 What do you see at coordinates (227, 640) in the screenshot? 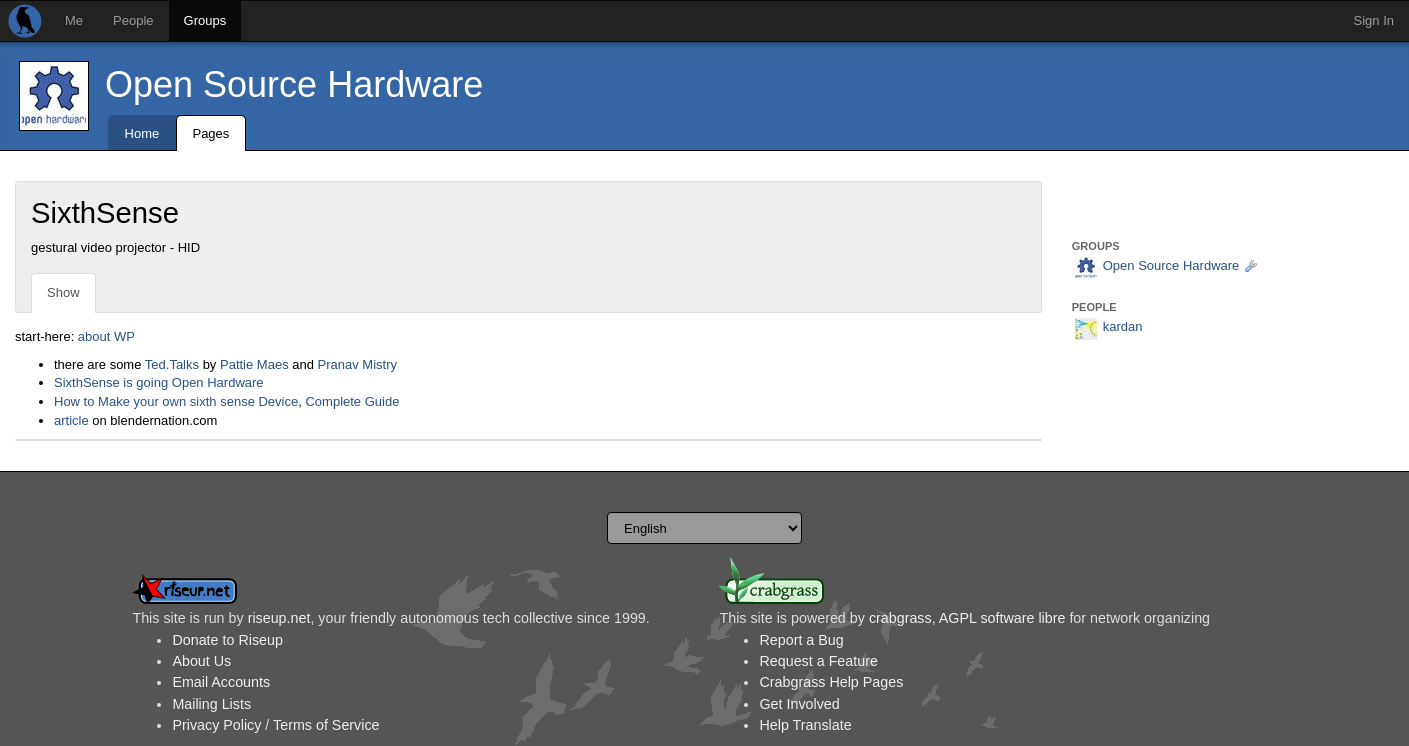
I see `Donate to Riseup` at bounding box center [227, 640].